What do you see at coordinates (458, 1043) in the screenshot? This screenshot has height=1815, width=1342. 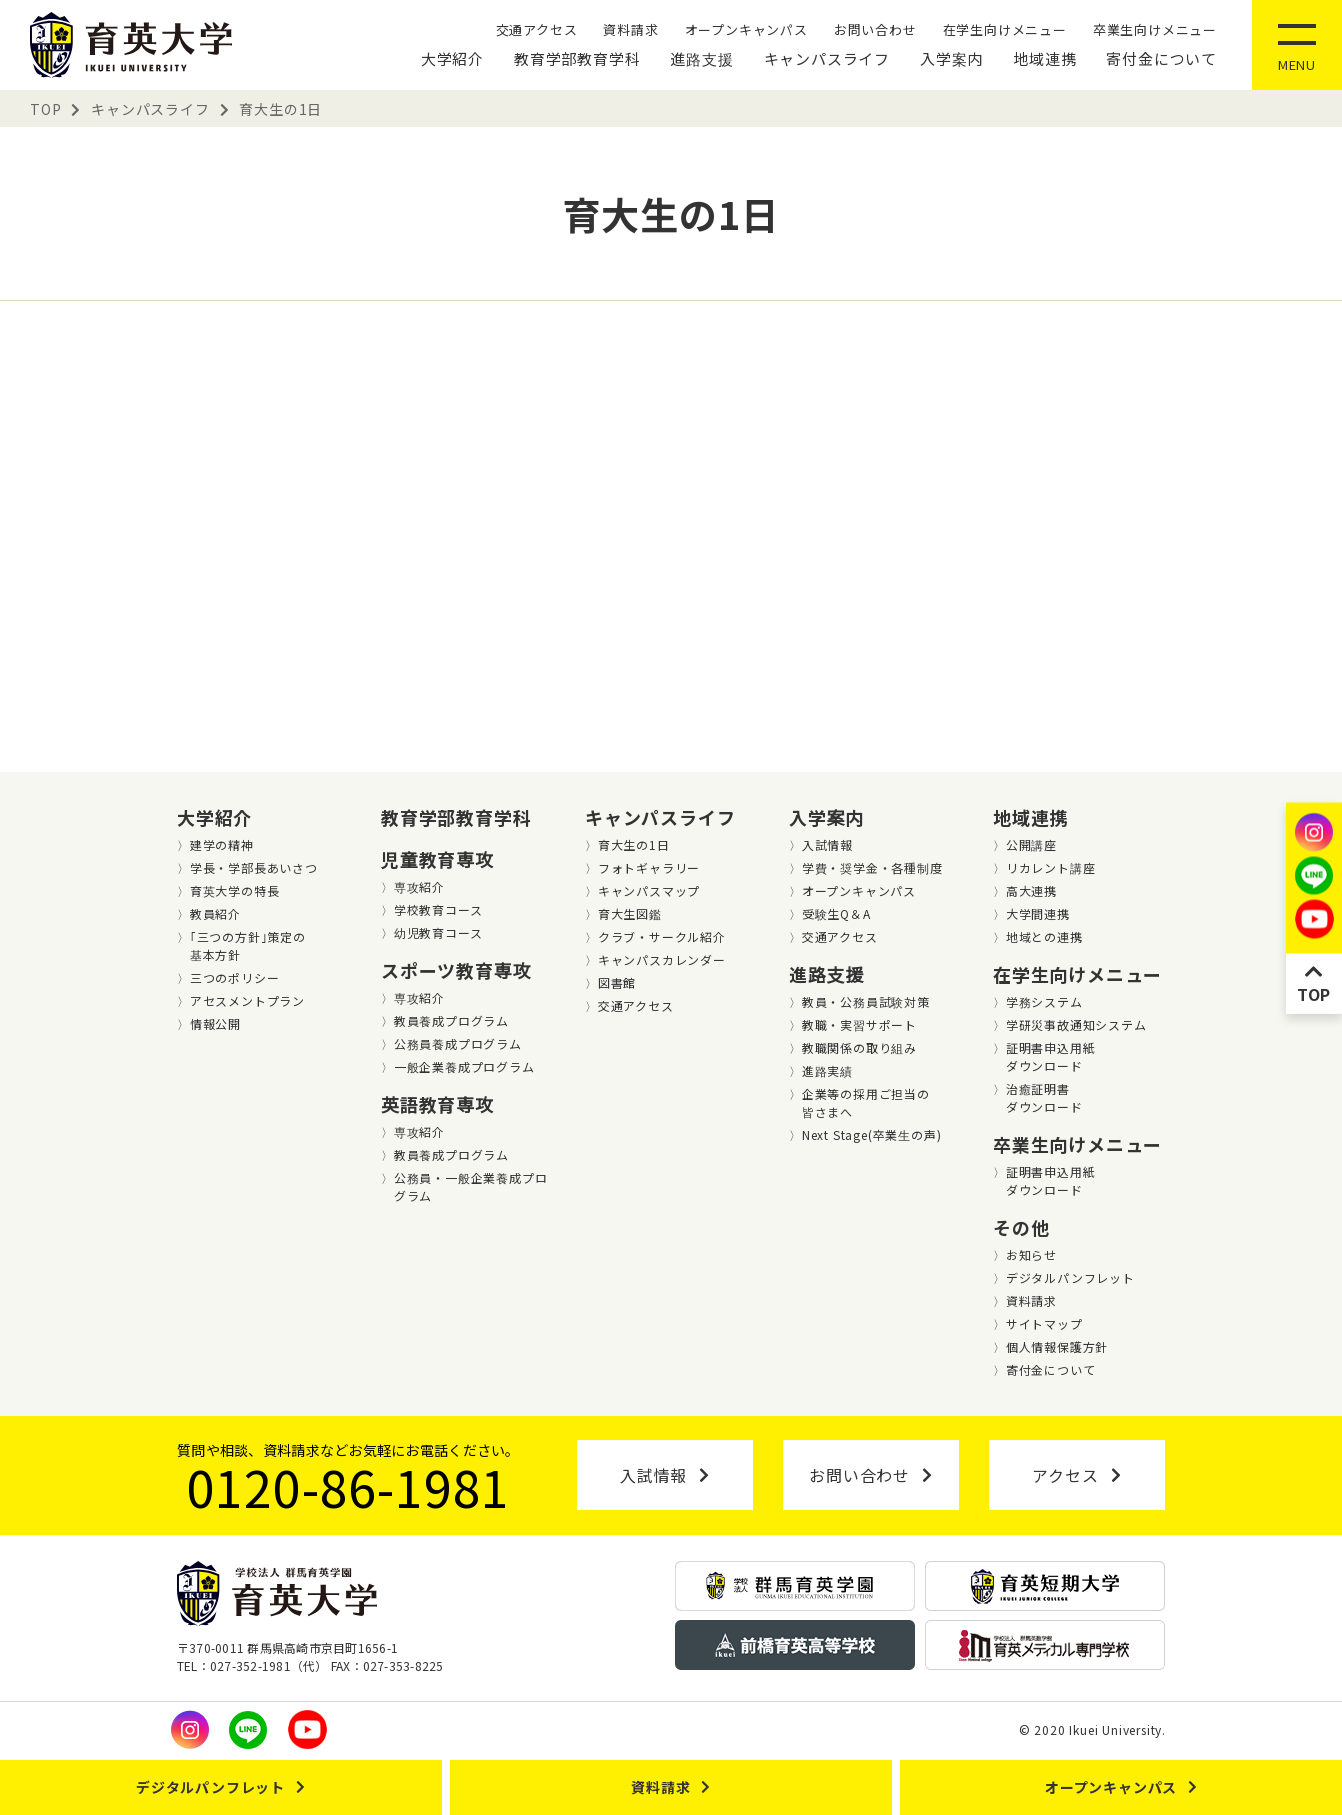 I see `公務員養成プログラム` at bounding box center [458, 1043].